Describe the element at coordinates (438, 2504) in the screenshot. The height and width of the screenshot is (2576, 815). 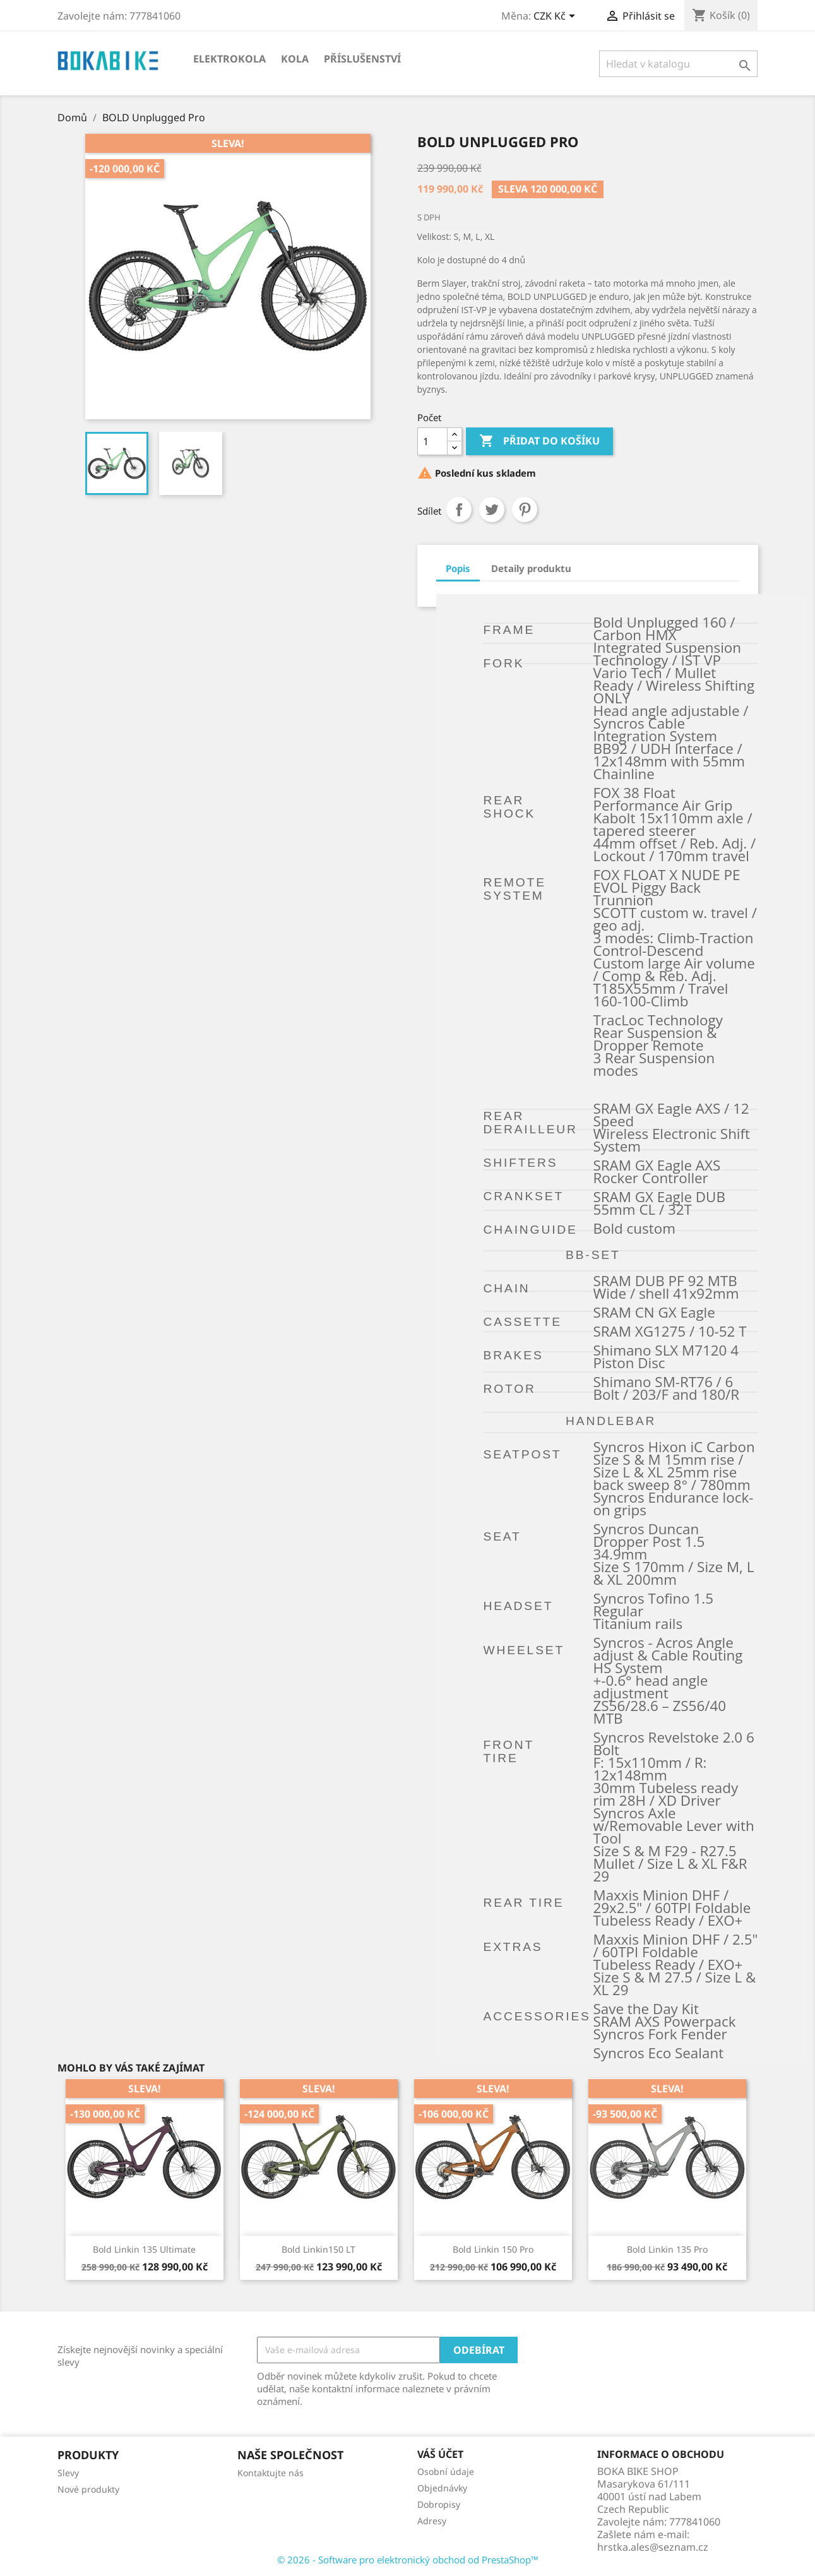
I see `Dobropisy` at that location.